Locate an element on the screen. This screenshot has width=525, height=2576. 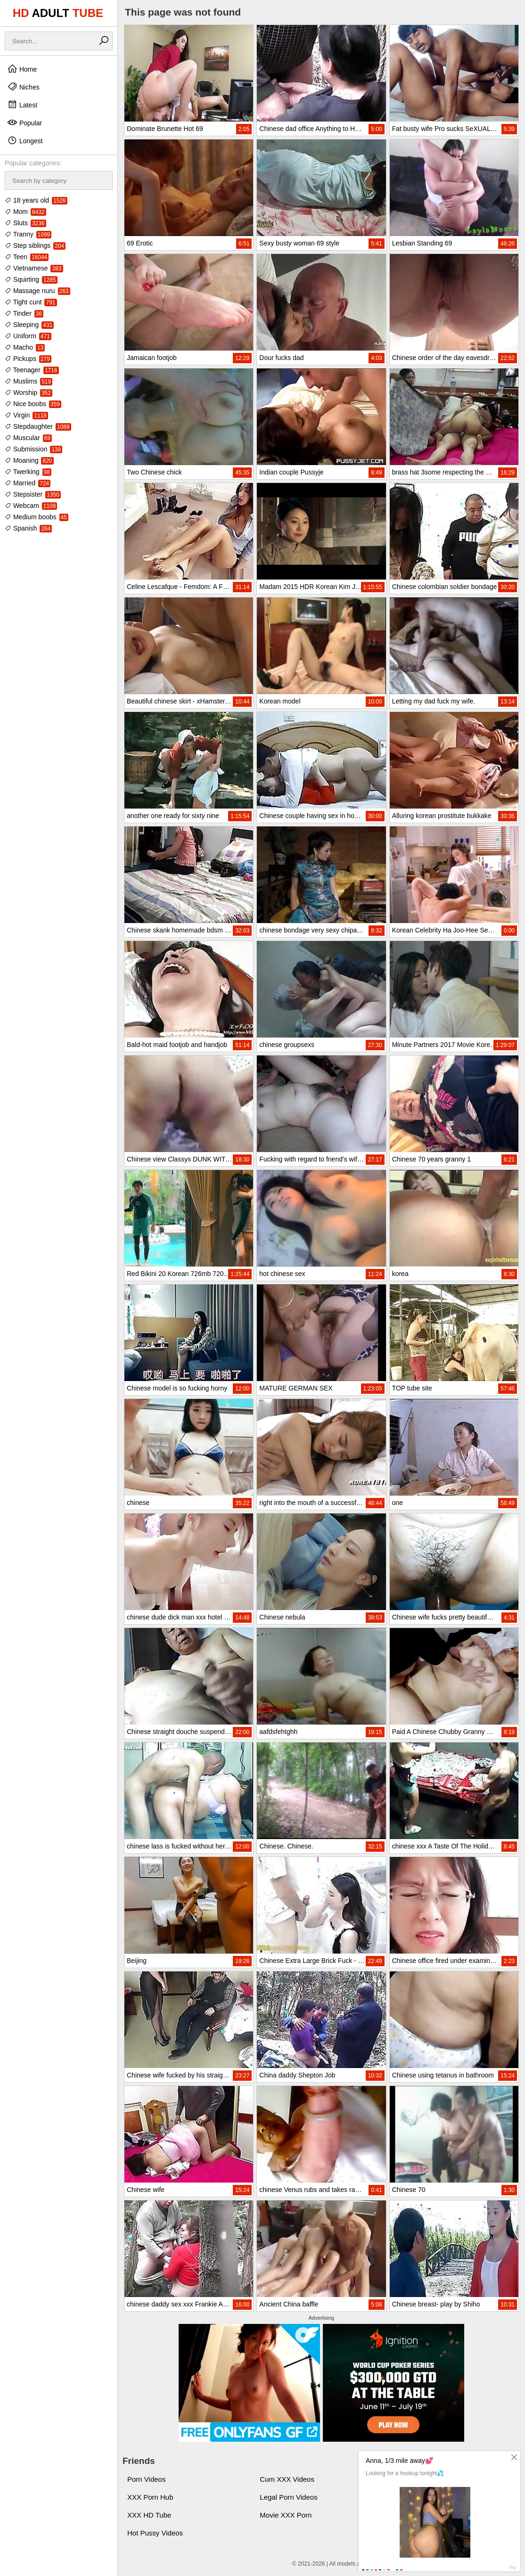
Latest is located at coordinates (22, 104).